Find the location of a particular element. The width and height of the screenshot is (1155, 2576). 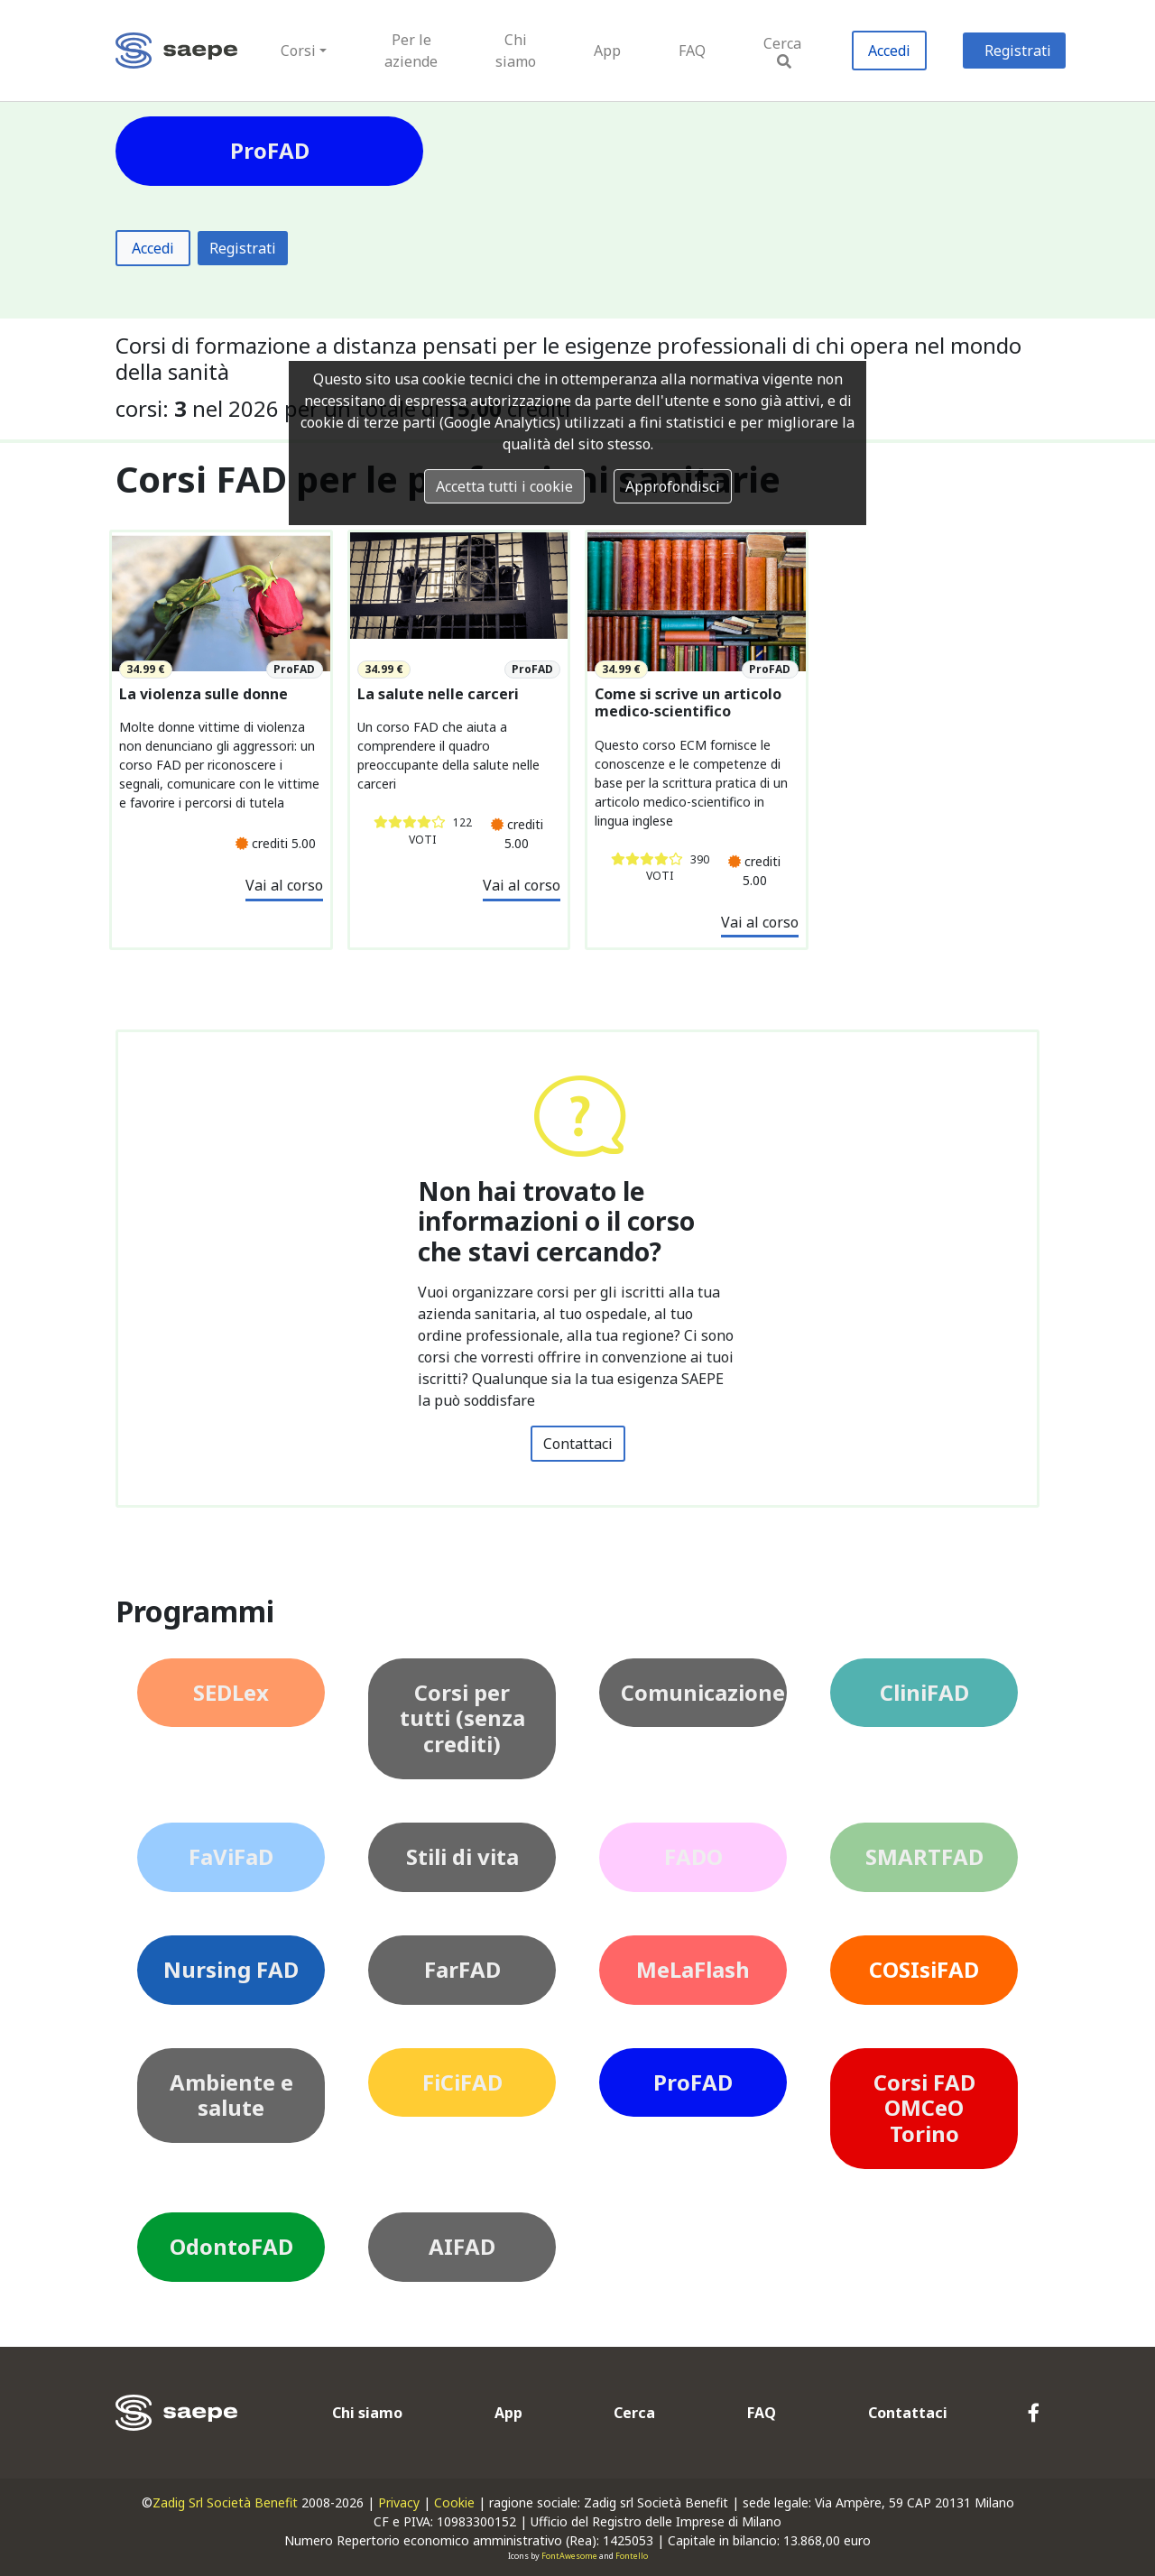

Cookie is located at coordinates (454, 2502).